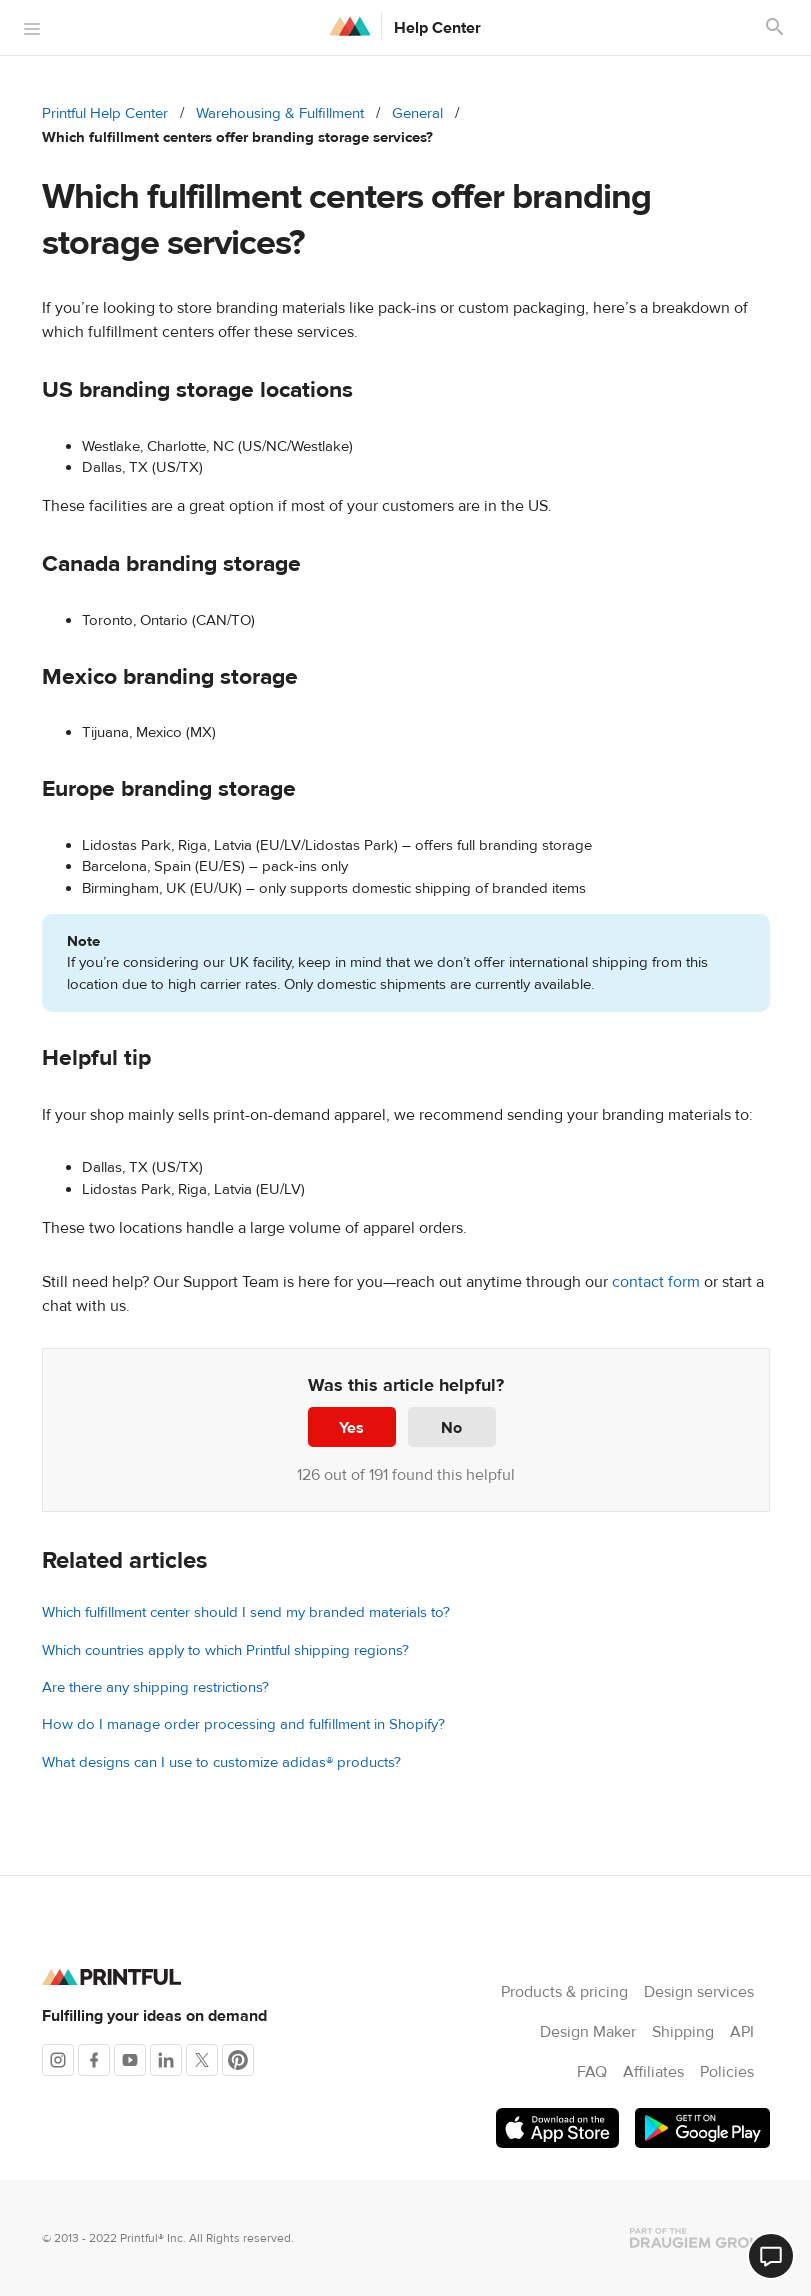  I want to click on General, so click(417, 113).